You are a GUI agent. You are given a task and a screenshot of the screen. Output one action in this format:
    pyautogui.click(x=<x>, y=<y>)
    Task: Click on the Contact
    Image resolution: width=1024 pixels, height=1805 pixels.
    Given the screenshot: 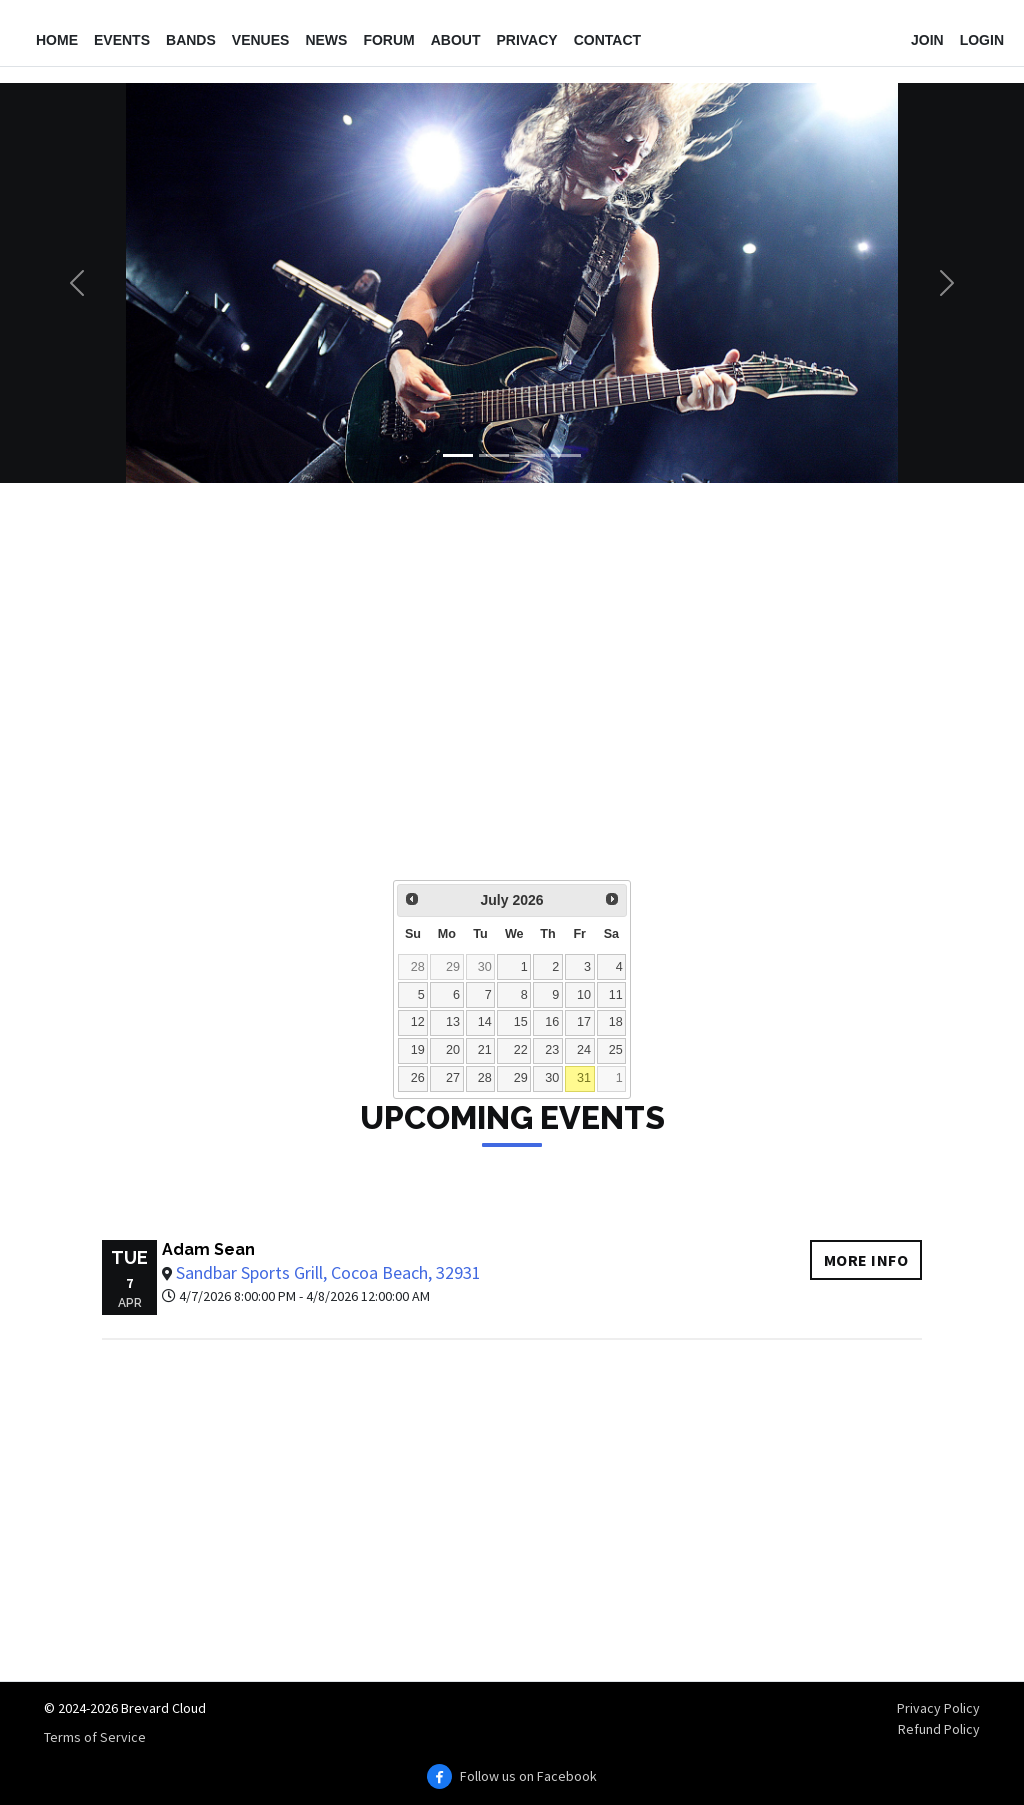 What is the action you would take?
    pyautogui.click(x=607, y=40)
    